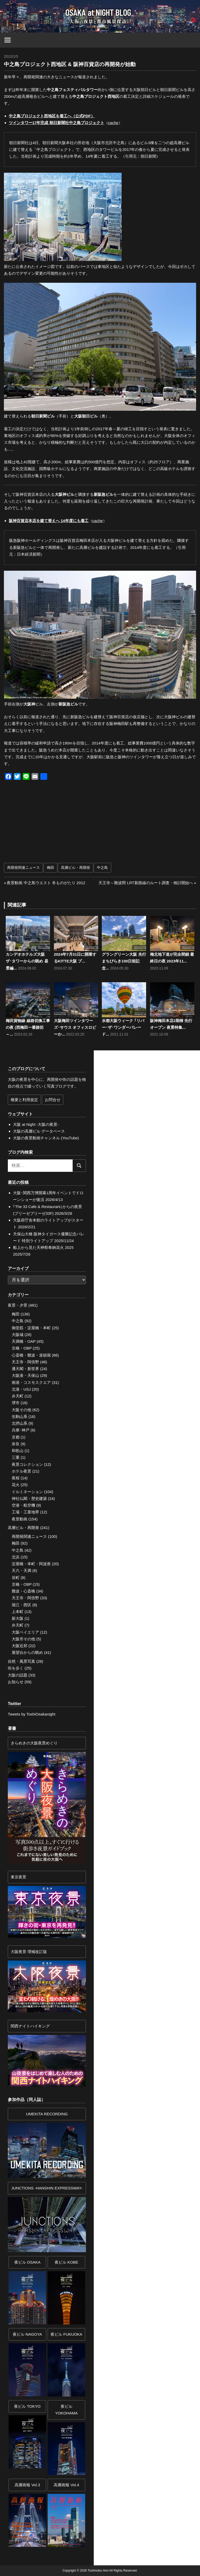 This screenshot has width=200, height=2576. I want to click on きらめきの大阪夜景めぐり, so click(34, 1743).